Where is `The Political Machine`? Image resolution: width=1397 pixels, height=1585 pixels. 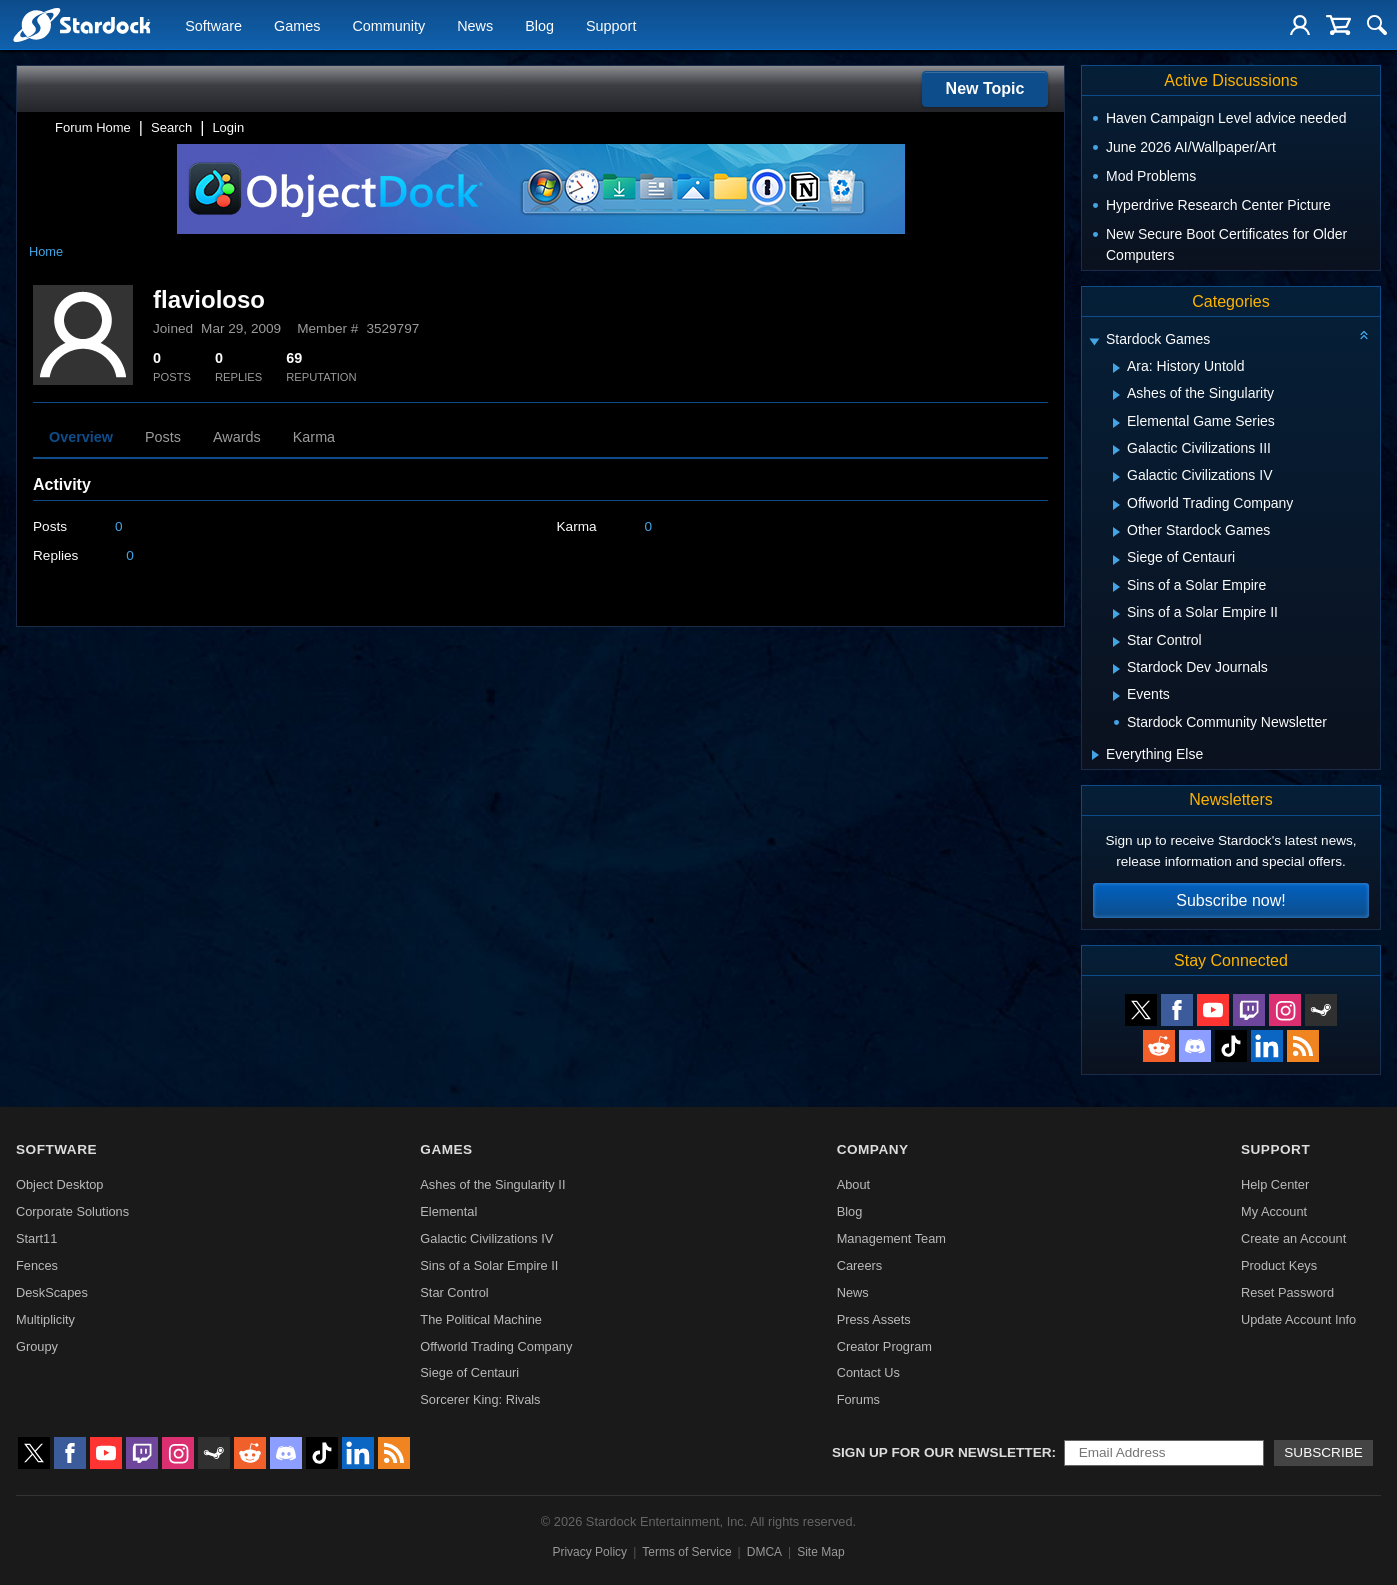
The Political Machine is located at coordinates (481, 1319).